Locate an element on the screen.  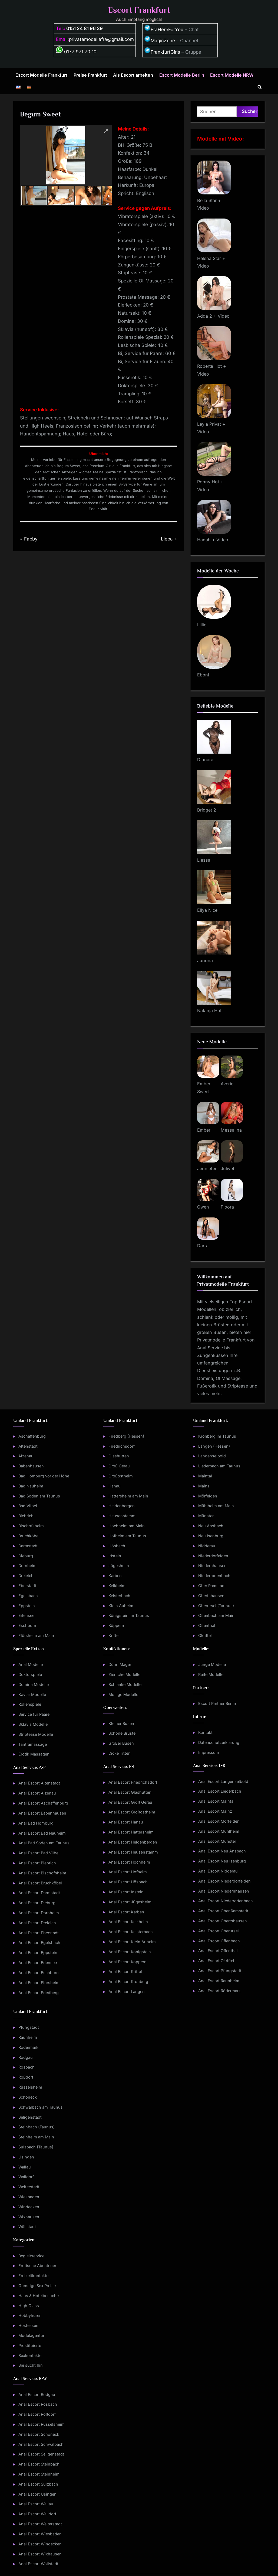
Anal Escort Niederdorfelden is located at coordinates (224, 1881).